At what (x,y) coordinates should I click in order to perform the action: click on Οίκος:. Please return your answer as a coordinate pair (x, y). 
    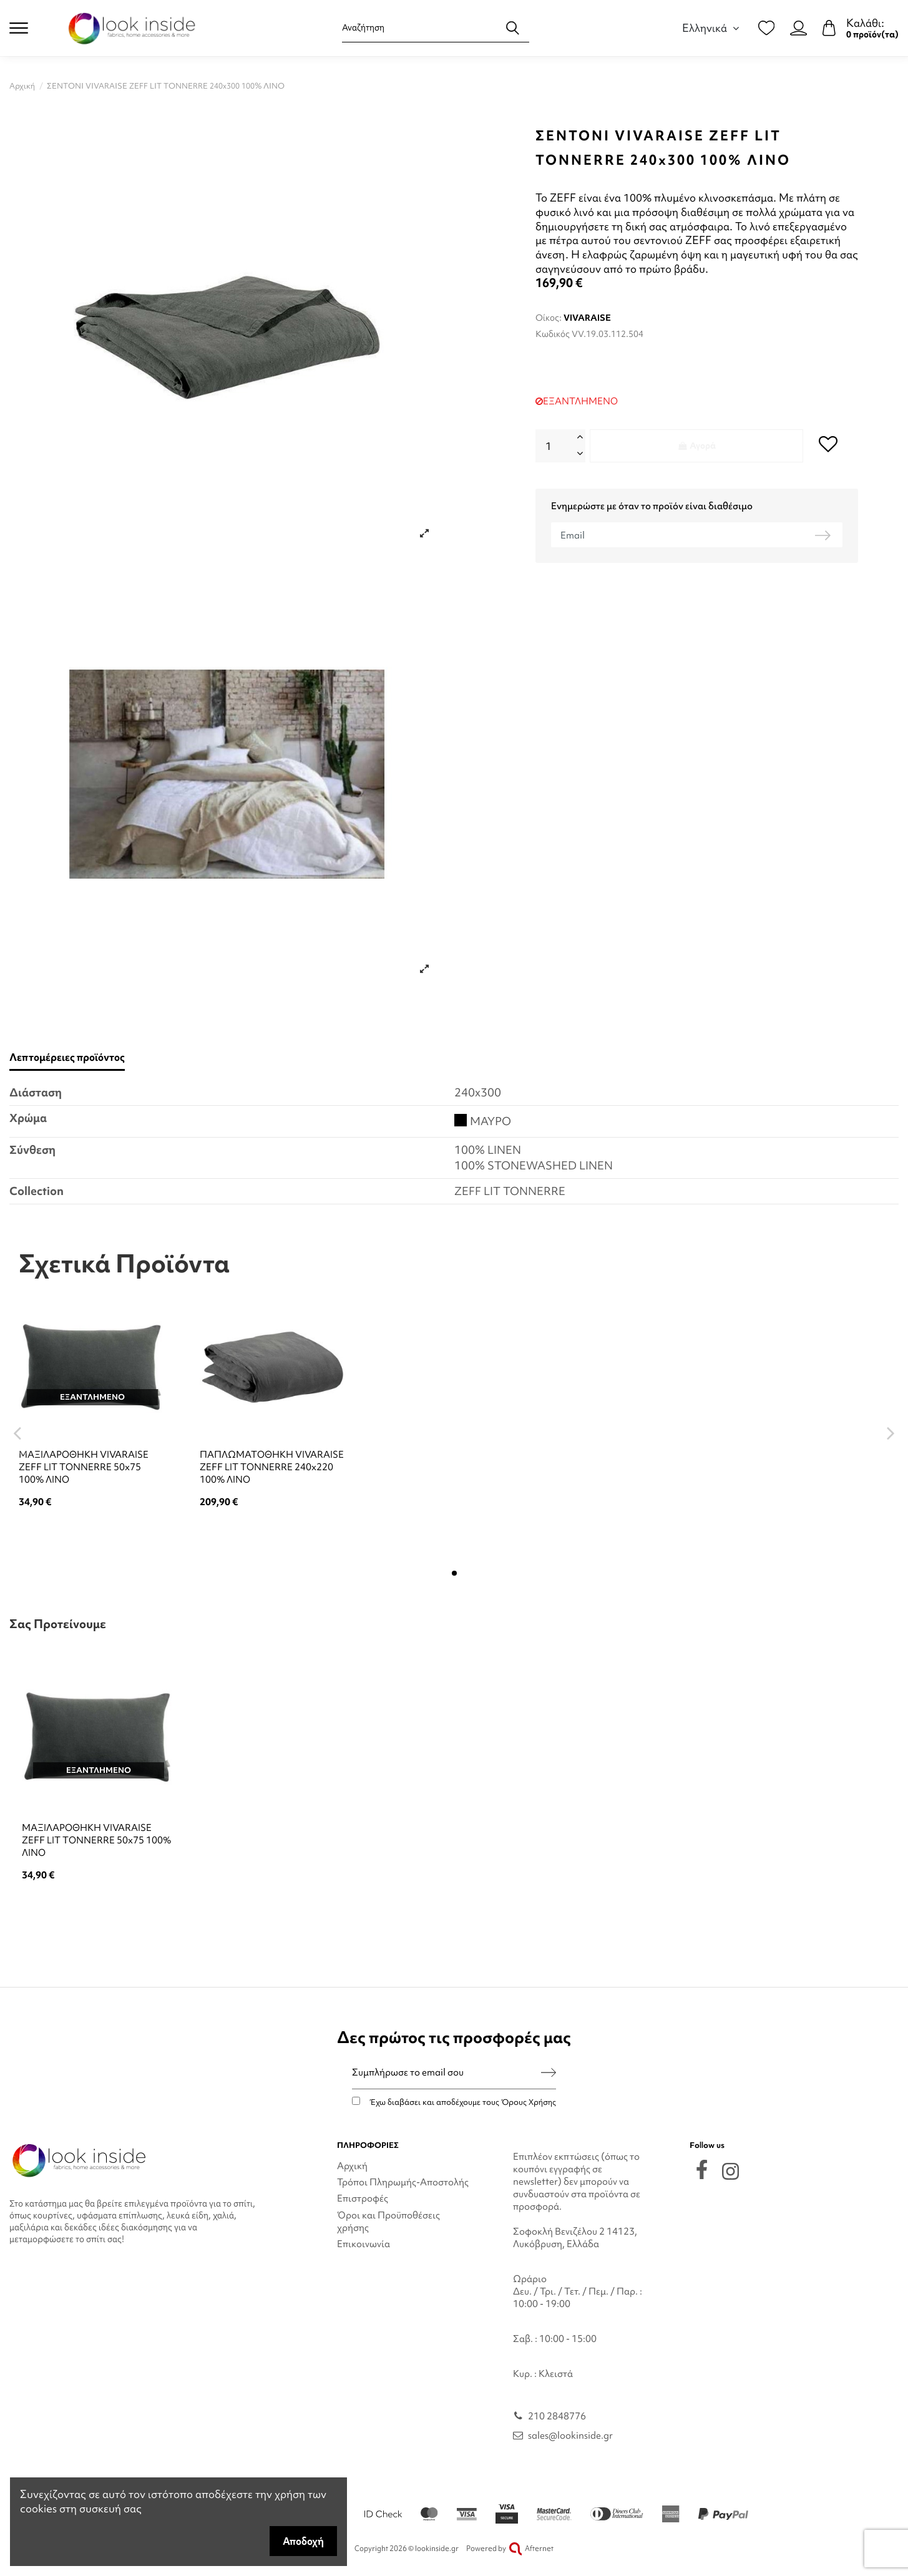
    Looking at the image, I should click on (548, 317).